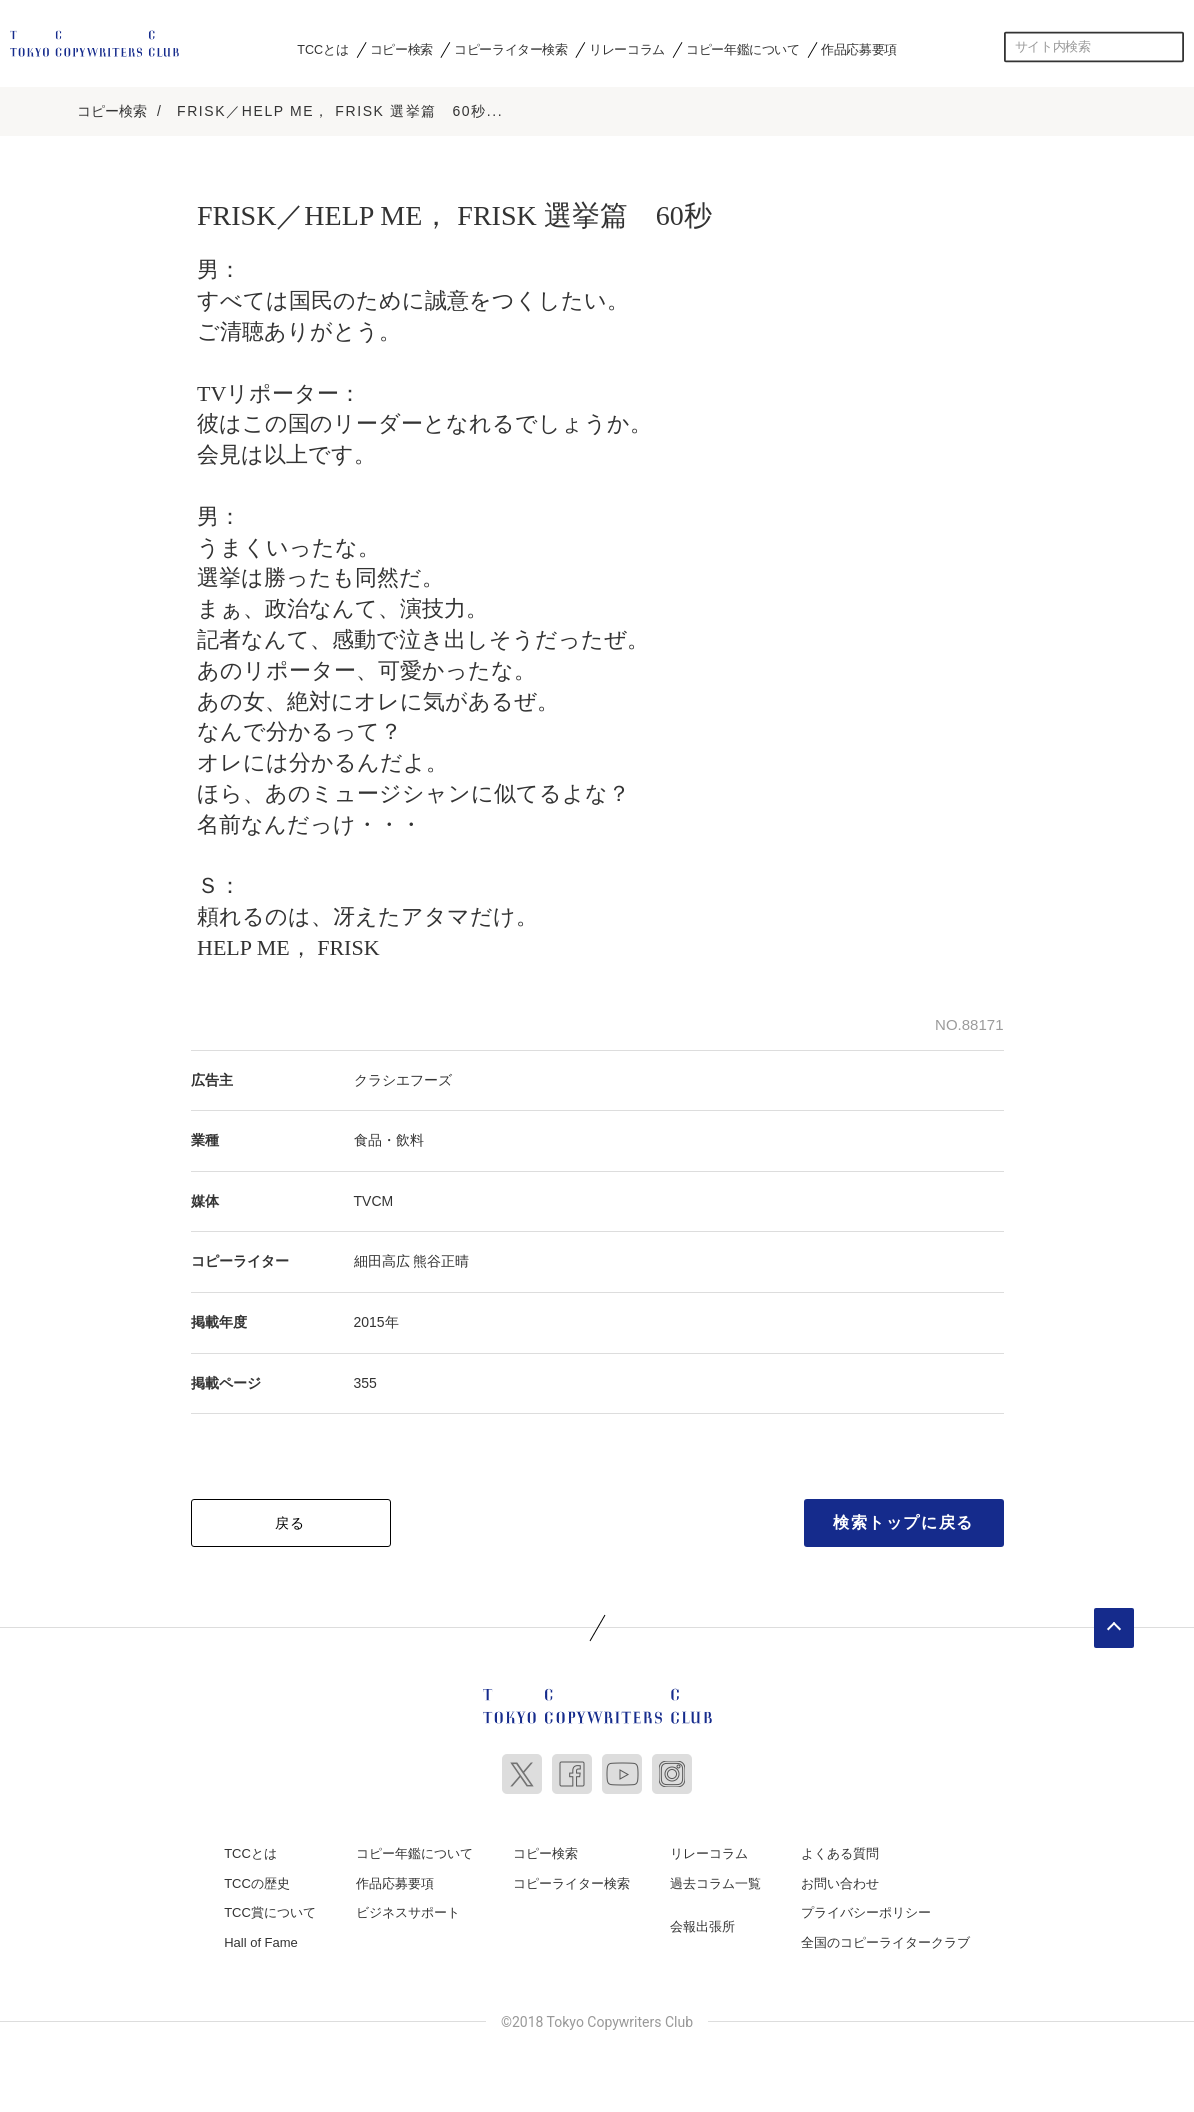 Image resolution: width=1194 pixels, height=2112 pixels. What do you see at coordinates (903, 1522) in the screenshot?
I see `検索トップに戻る` at bounding box center [903, 1522].